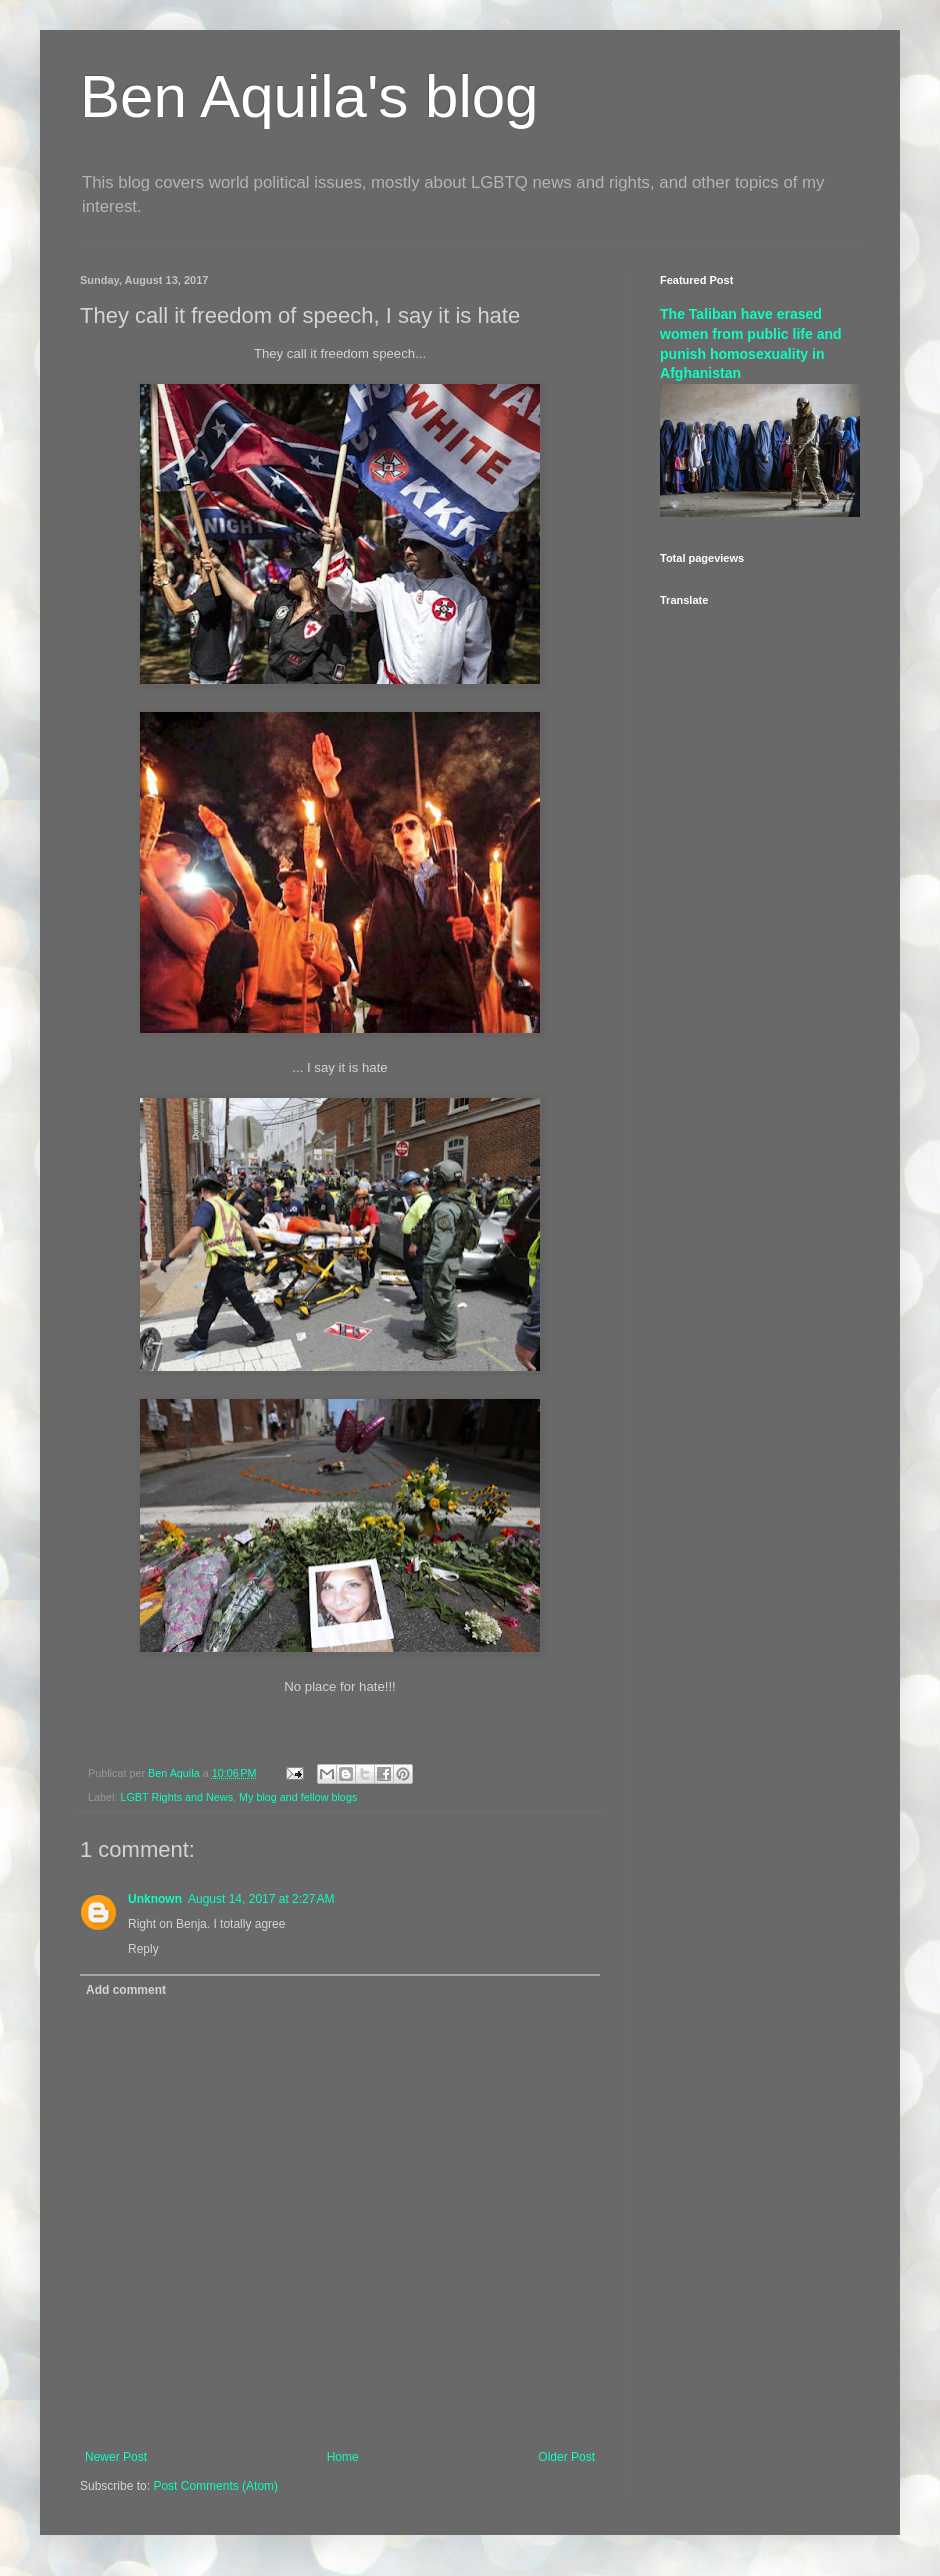  I want to click on LGBT Rights and News, so click(176, 1797).